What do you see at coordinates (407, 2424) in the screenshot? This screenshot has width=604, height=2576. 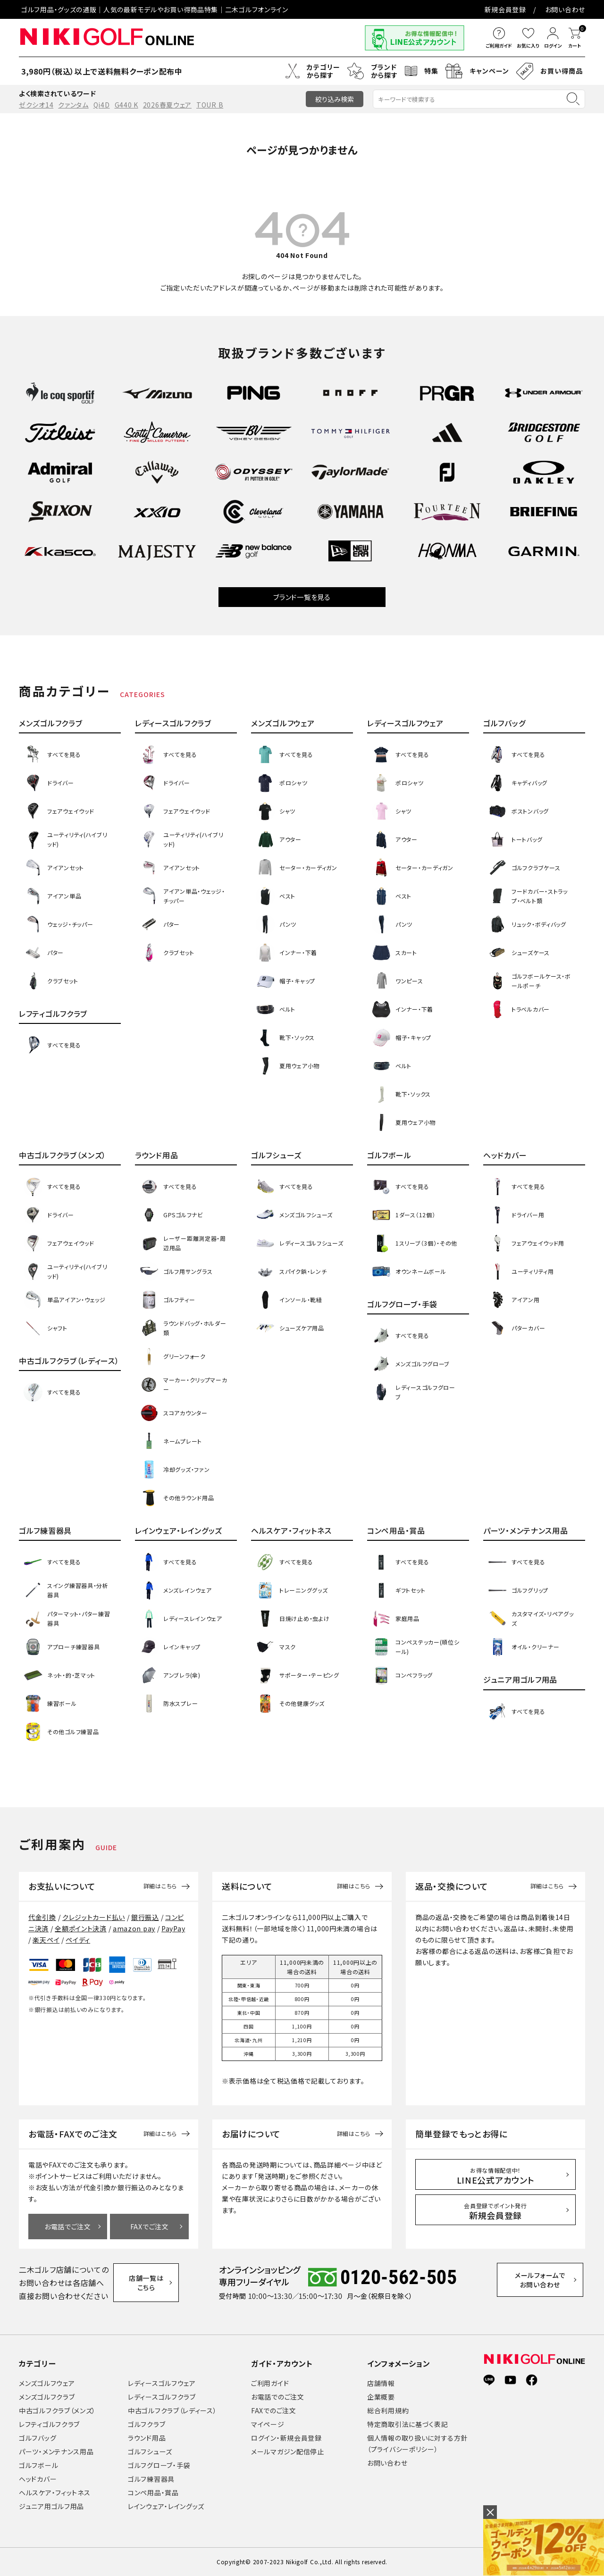 I see `特定商取引法に基づく表記` at bounding box center [407, 2424].